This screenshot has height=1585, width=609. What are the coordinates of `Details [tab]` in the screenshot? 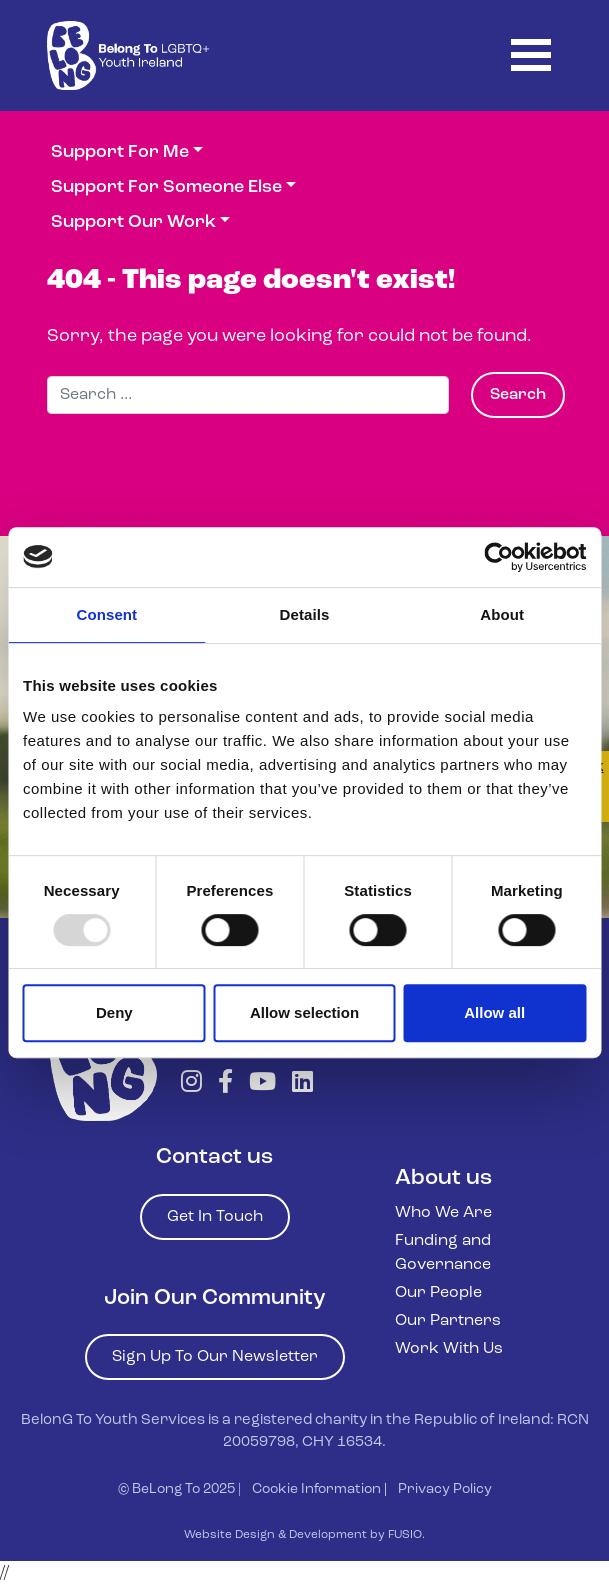 It's located at (305, 614).